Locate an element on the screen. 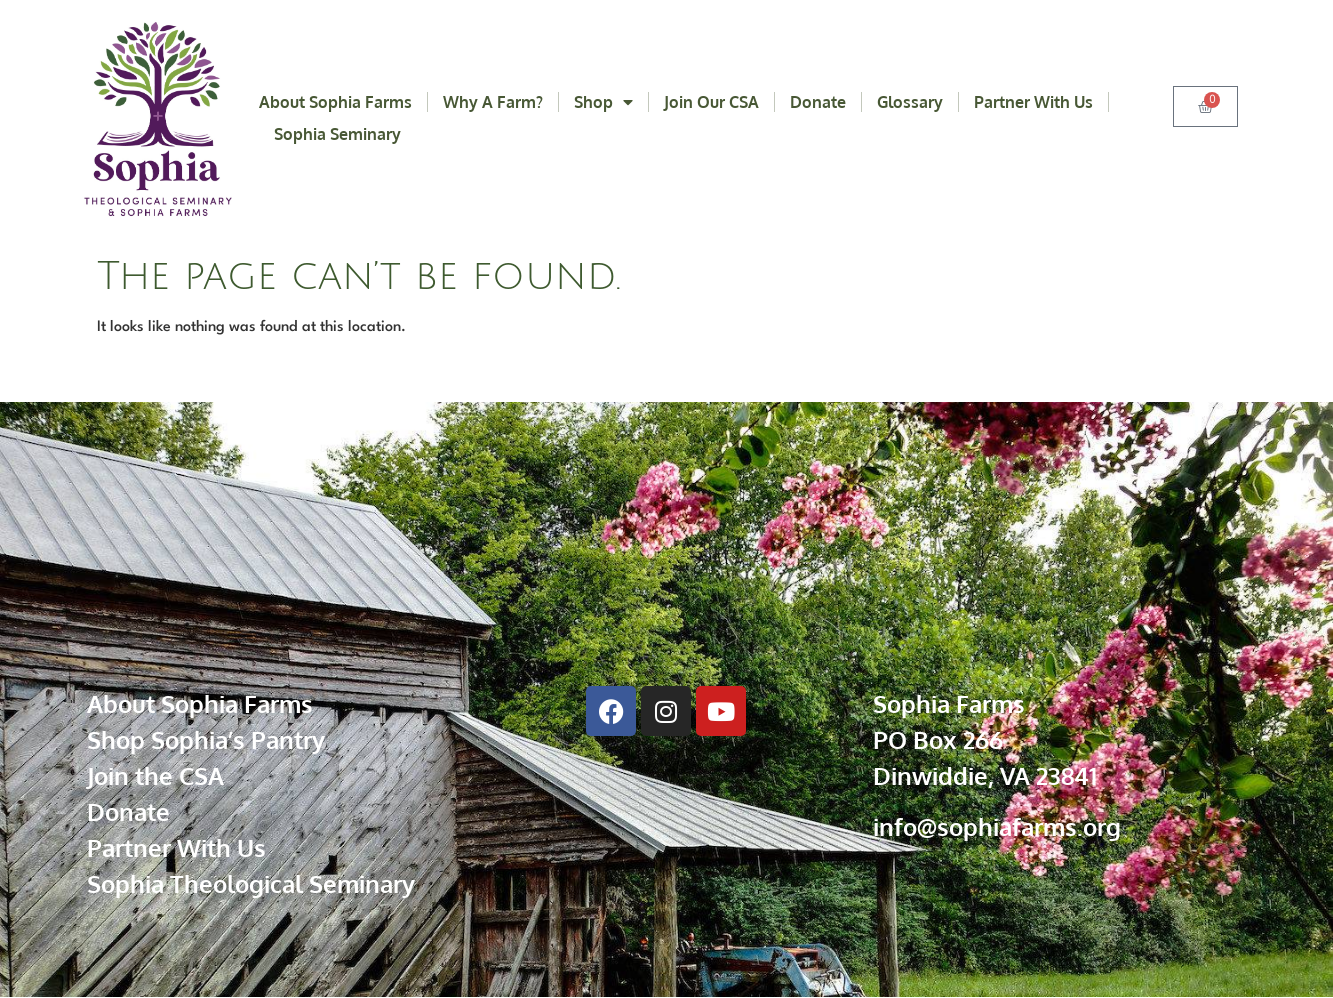 The height and width of the screenshot is (998, 1333). Shop Sophia’s Pantry is located at coordinates (206, 739).